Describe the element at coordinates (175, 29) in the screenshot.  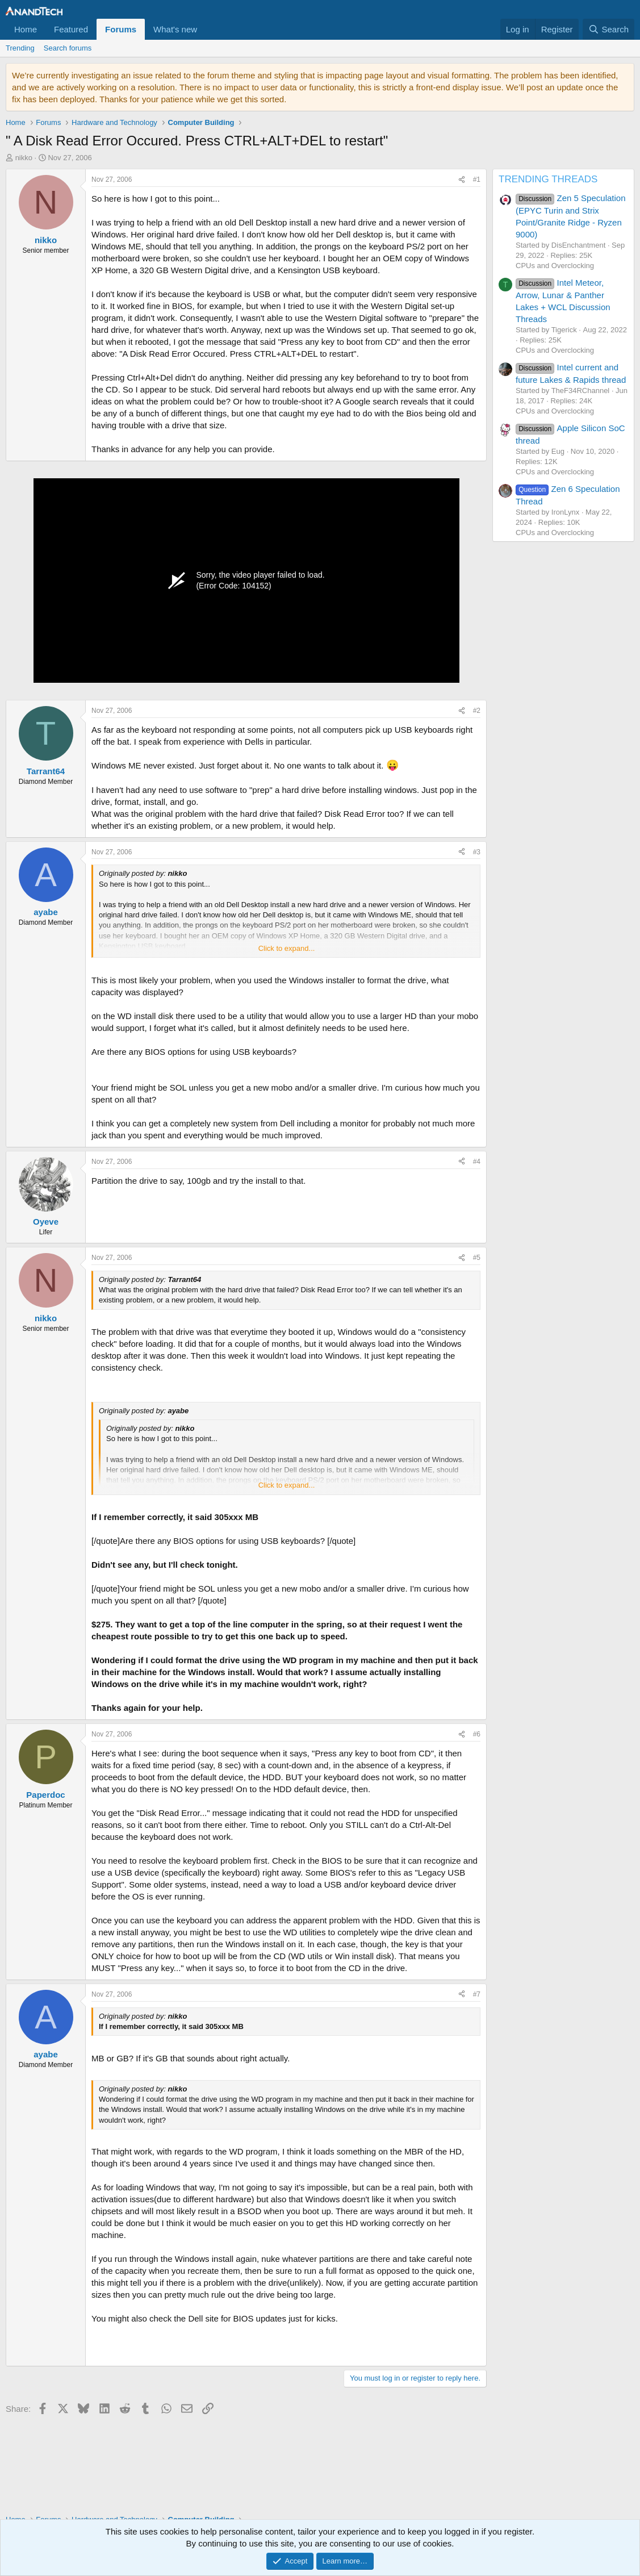
I see `What's new` at that location.